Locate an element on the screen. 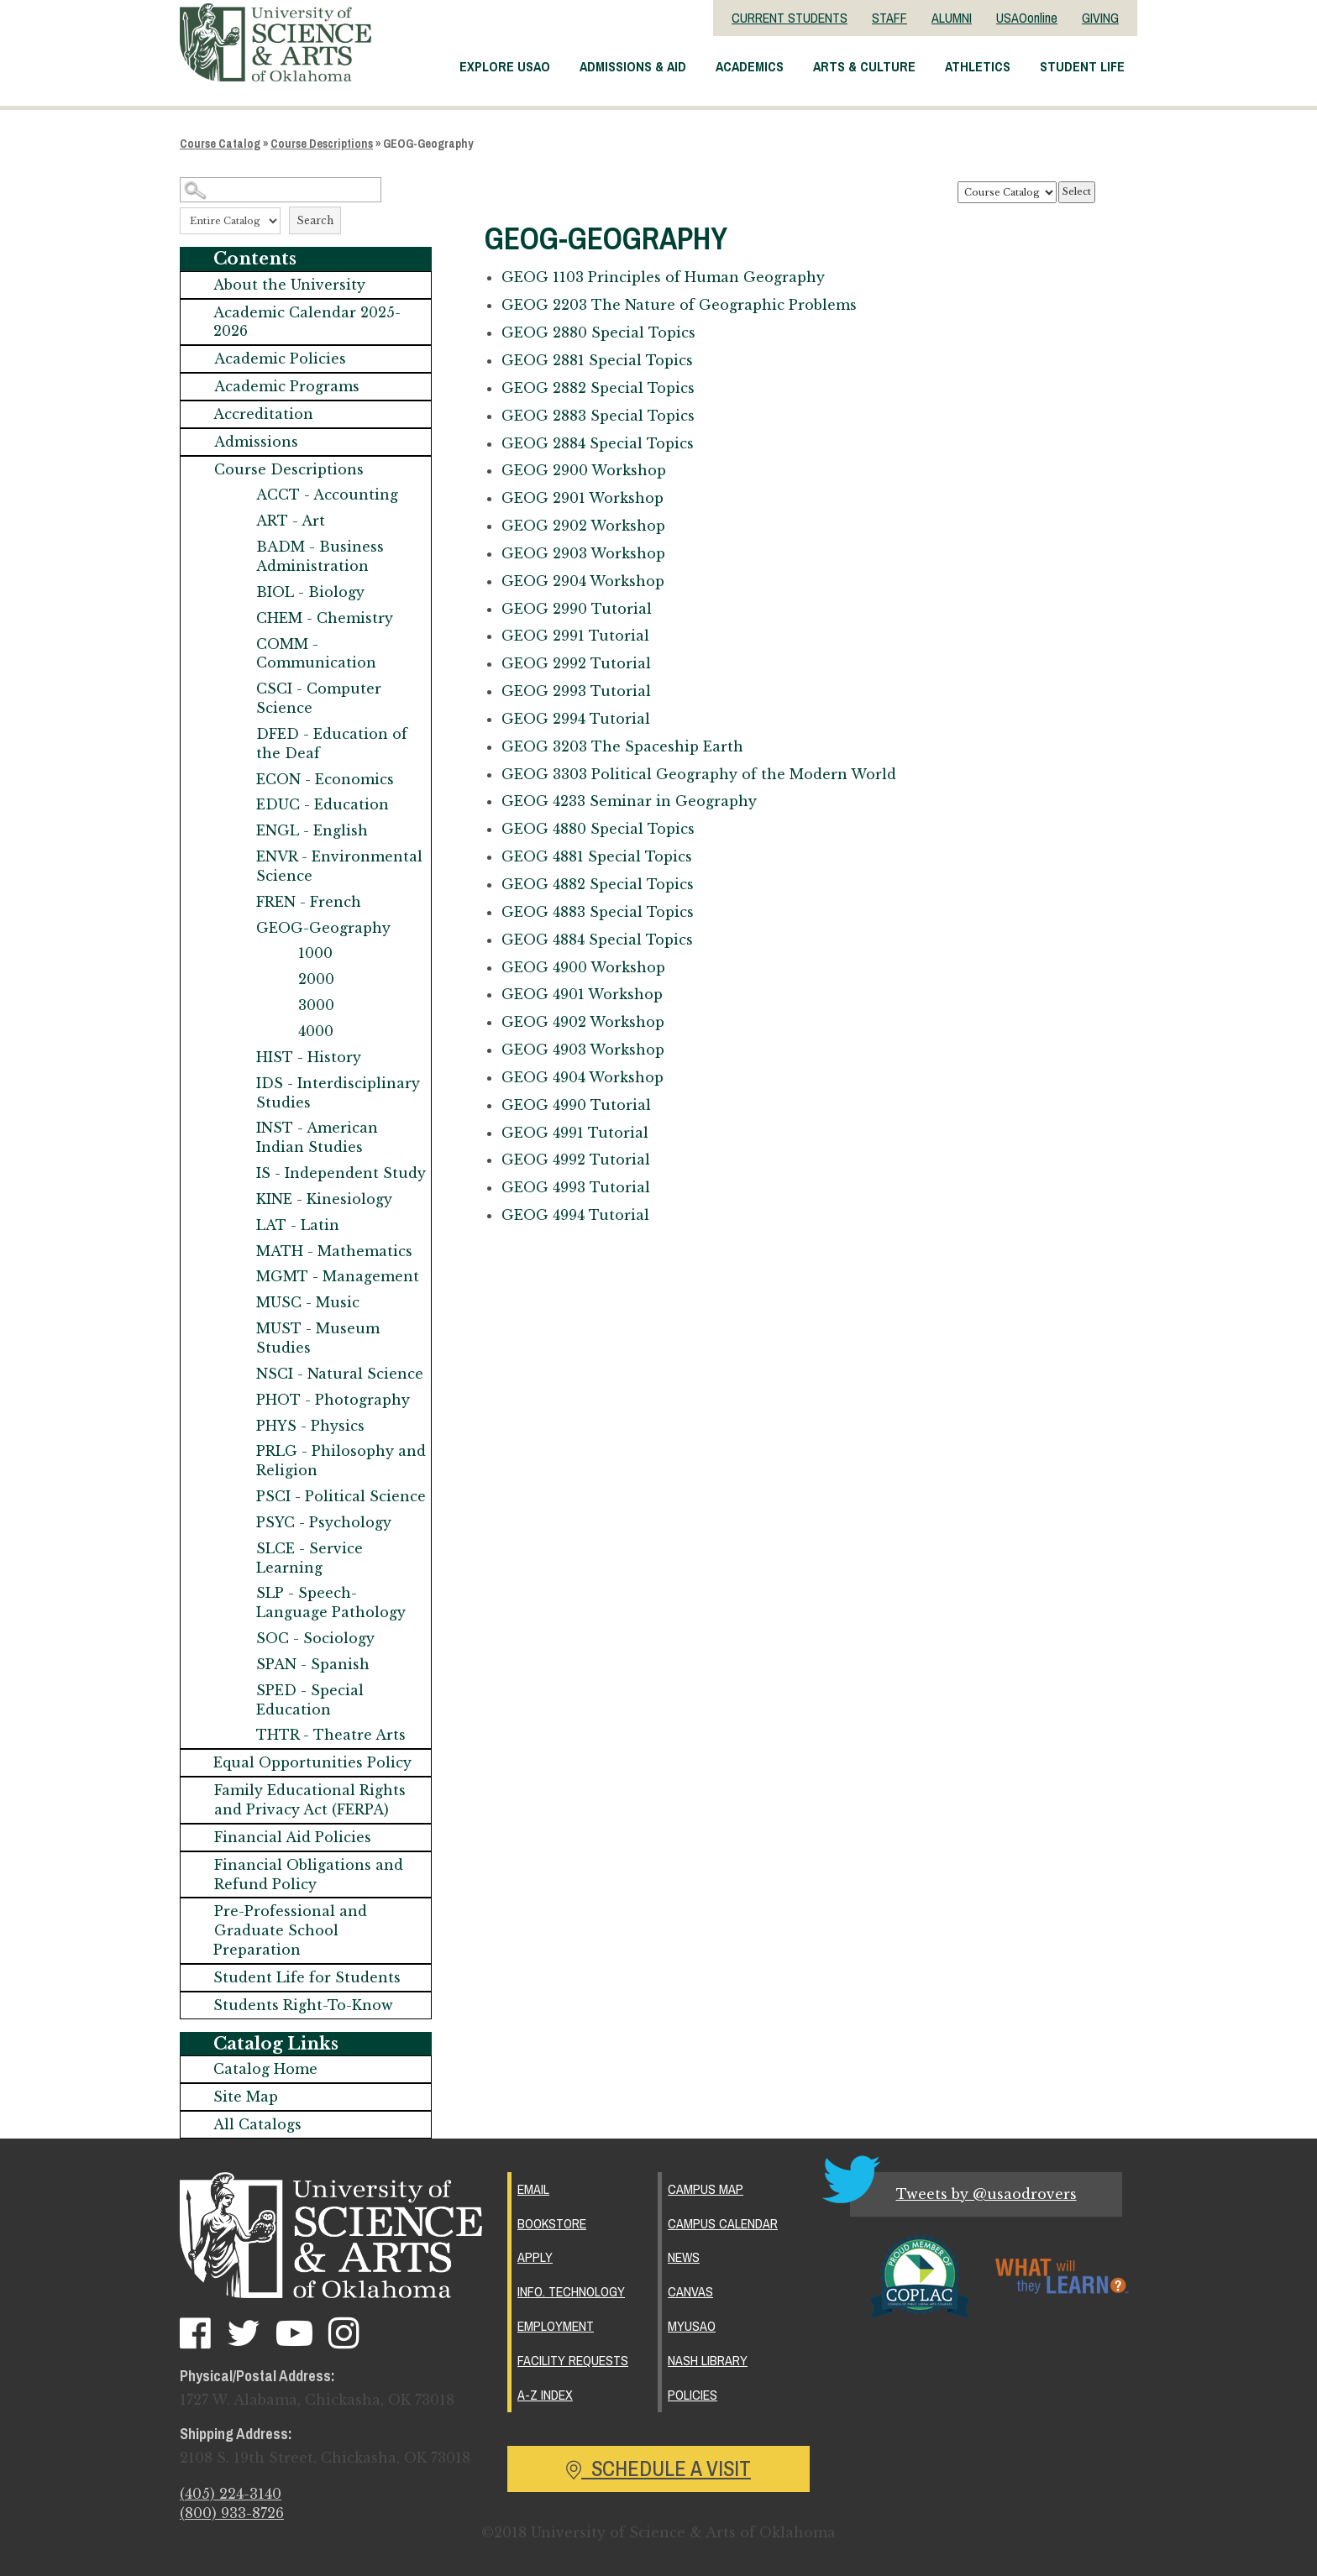 The image size is (1317, 2576). Campus Calendar is located at coordinates (723, 2223).